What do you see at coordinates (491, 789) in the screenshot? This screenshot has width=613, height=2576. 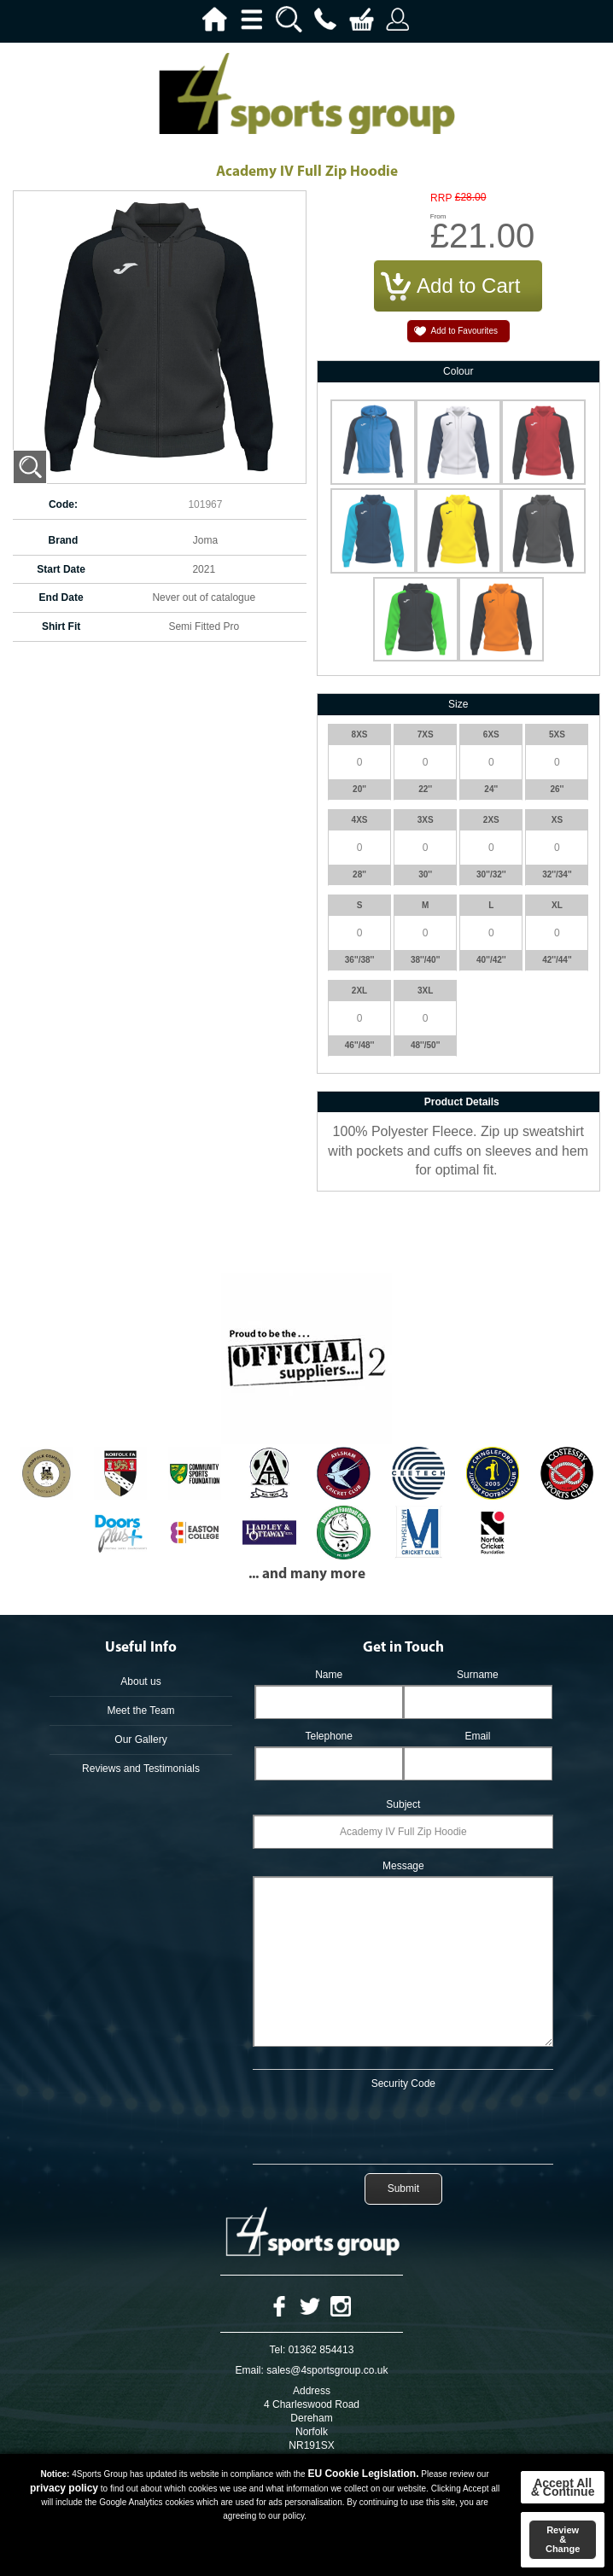 I see `24''` at bounding box center [491, 789].